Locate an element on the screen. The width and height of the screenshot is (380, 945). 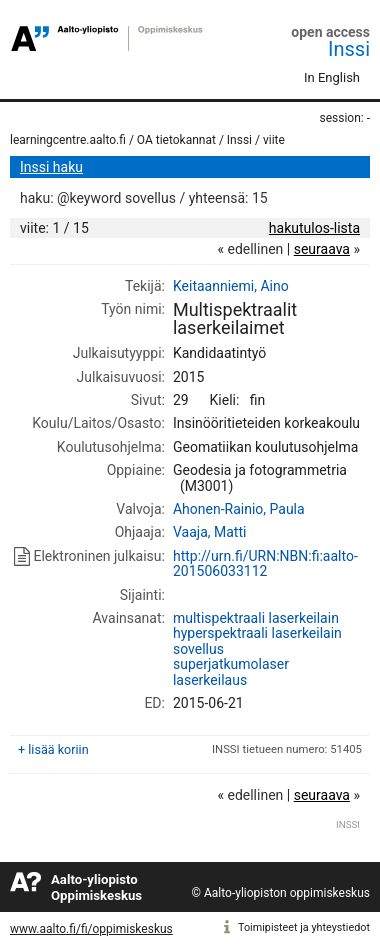
learningcentre.aalto.fi is located at coordinates (68, 140).